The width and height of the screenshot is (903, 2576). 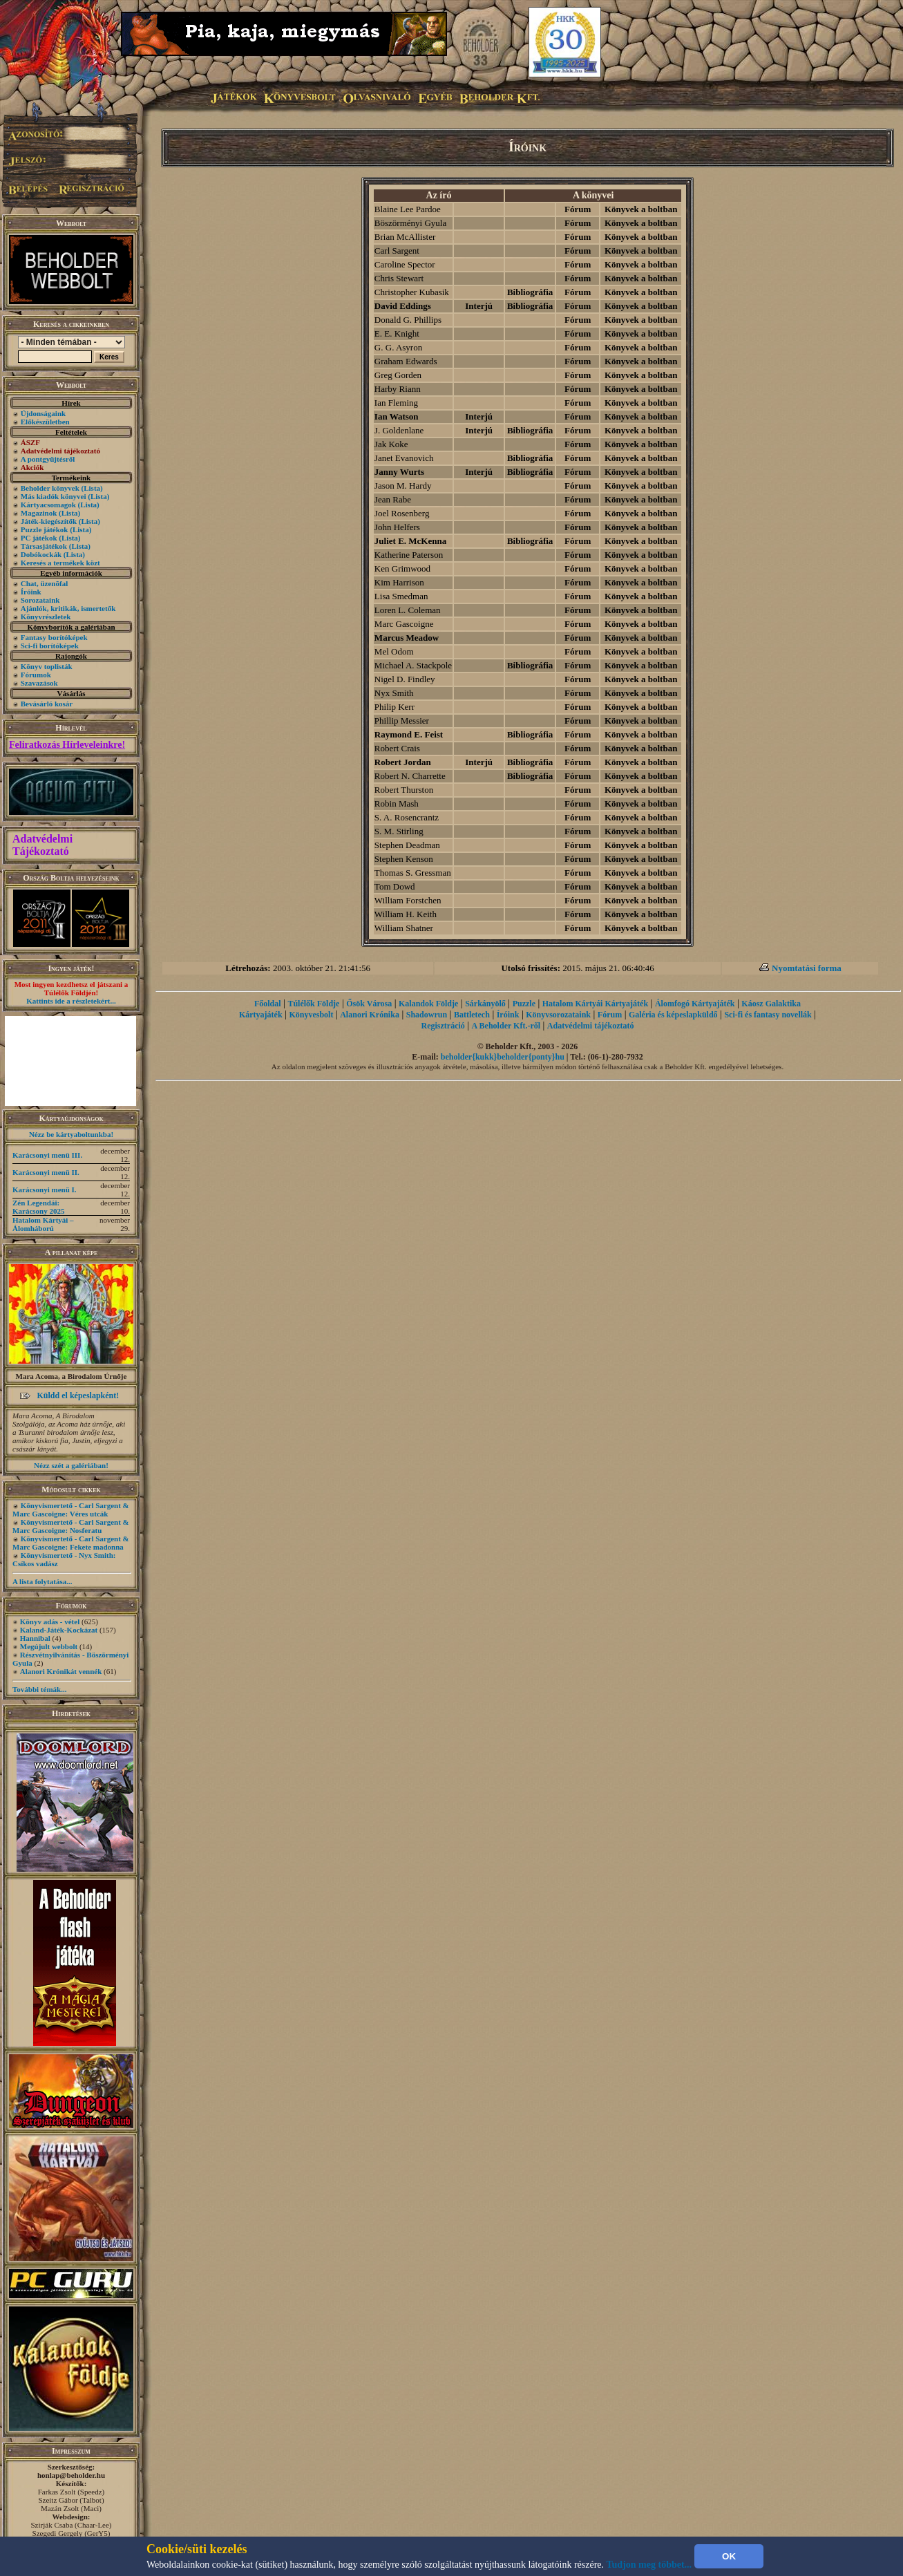 What do you see at coordinates (40, 600) in the screenshot?
I see `Sorozataink` at bounding box center [40, 600].